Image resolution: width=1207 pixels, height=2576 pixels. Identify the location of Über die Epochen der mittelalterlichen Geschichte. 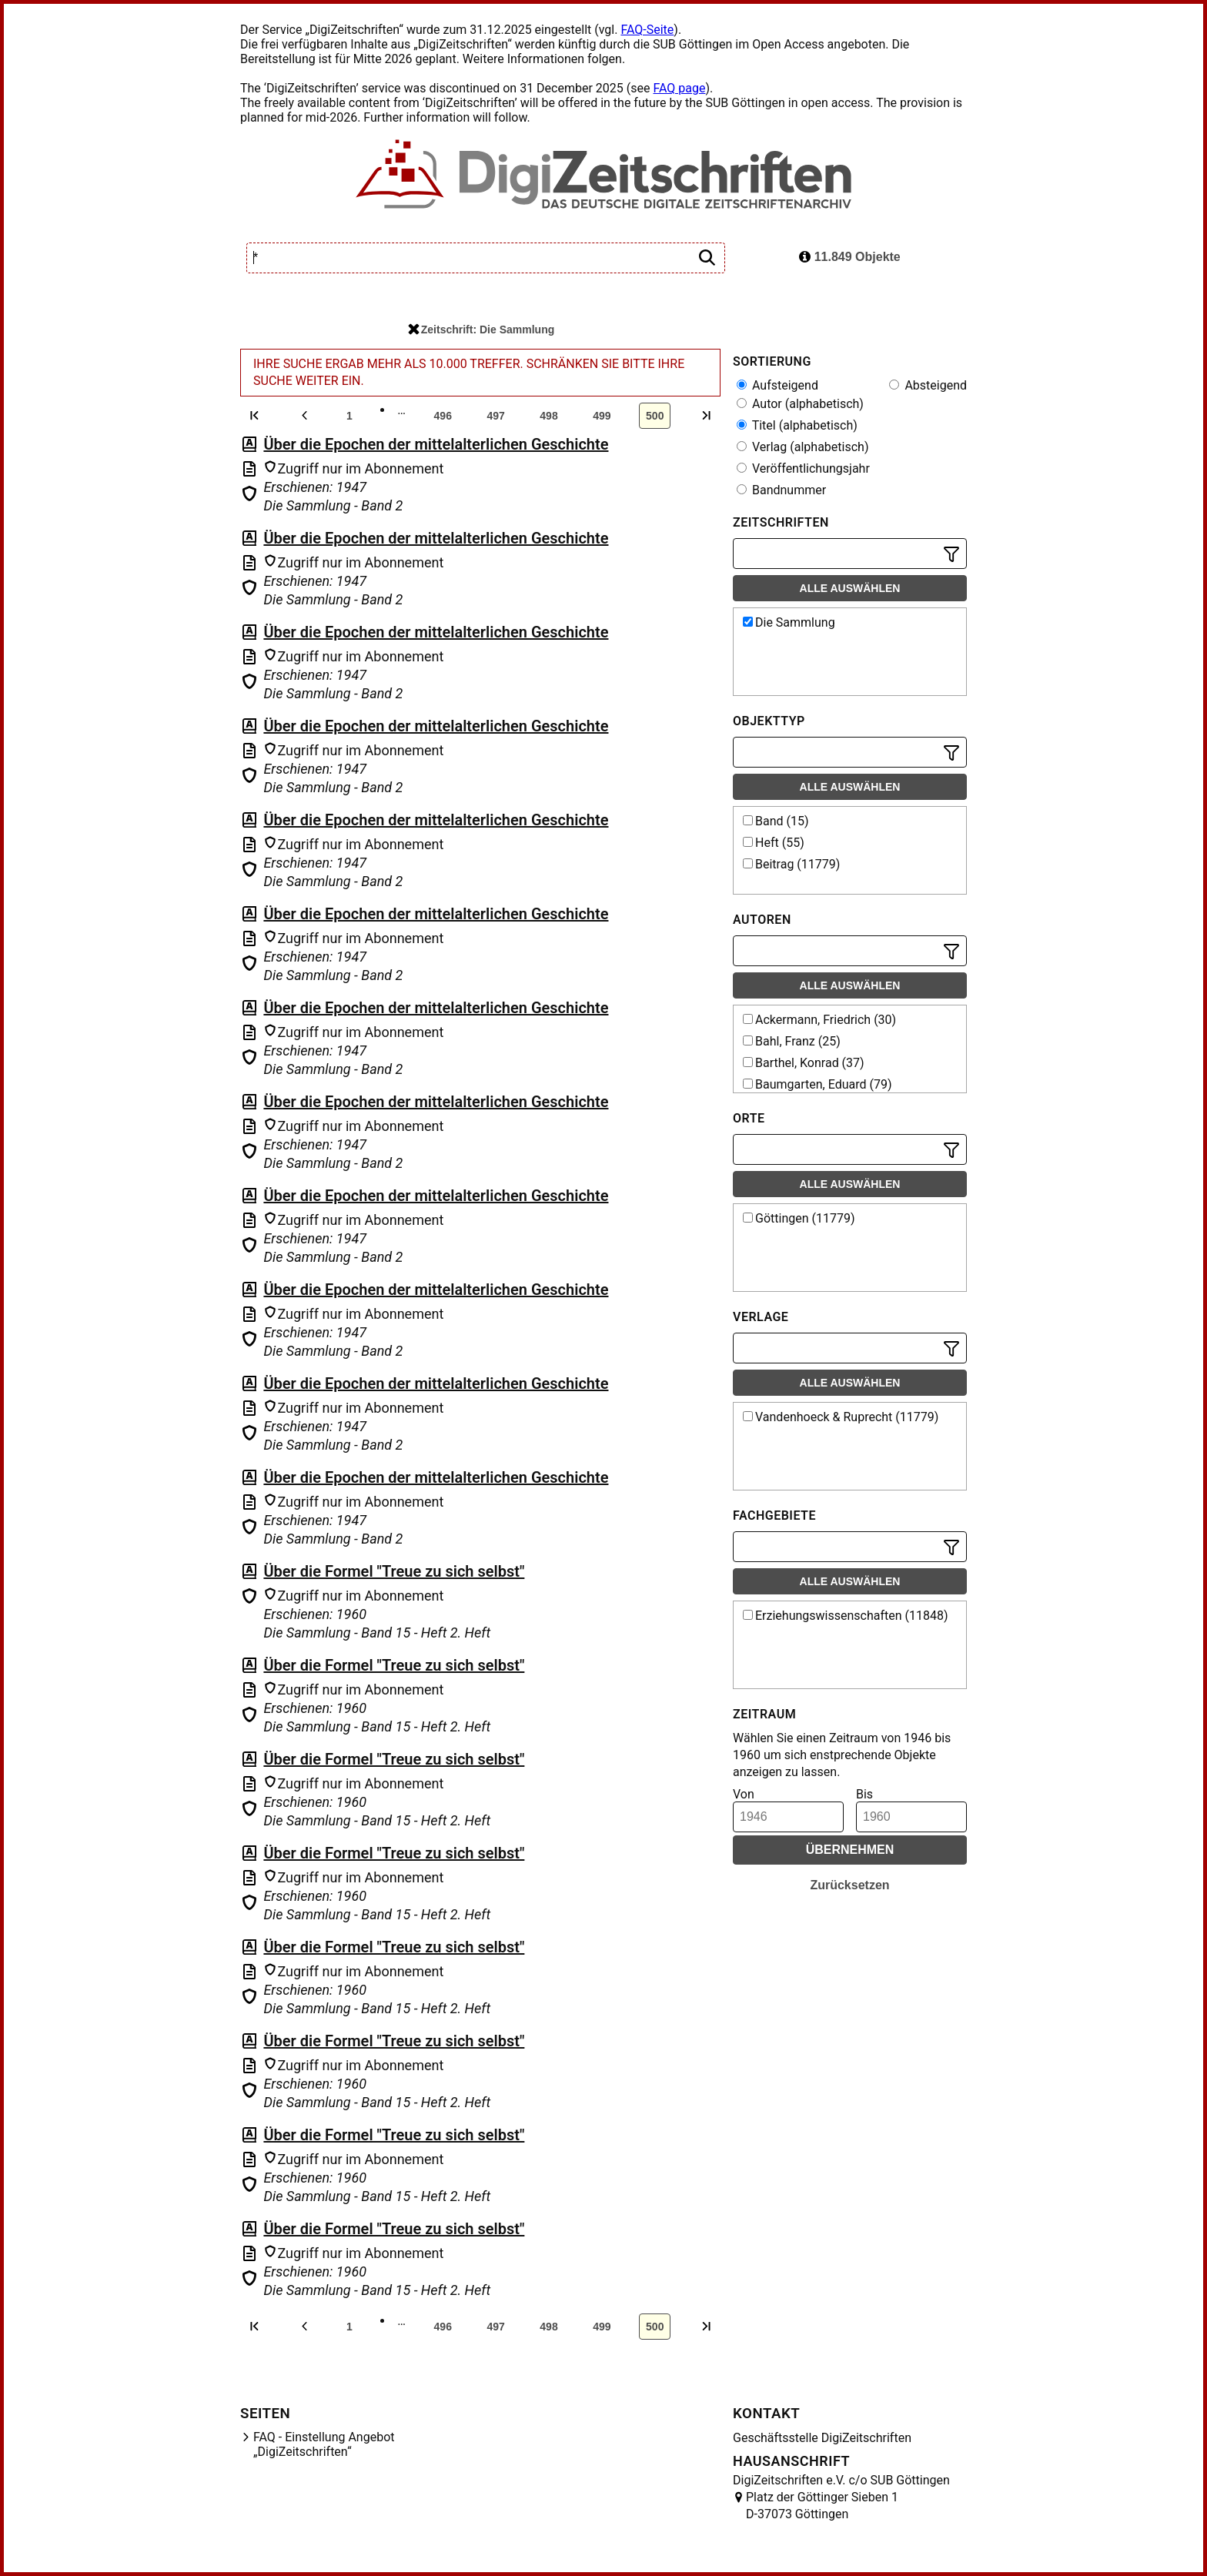
(435, 444).